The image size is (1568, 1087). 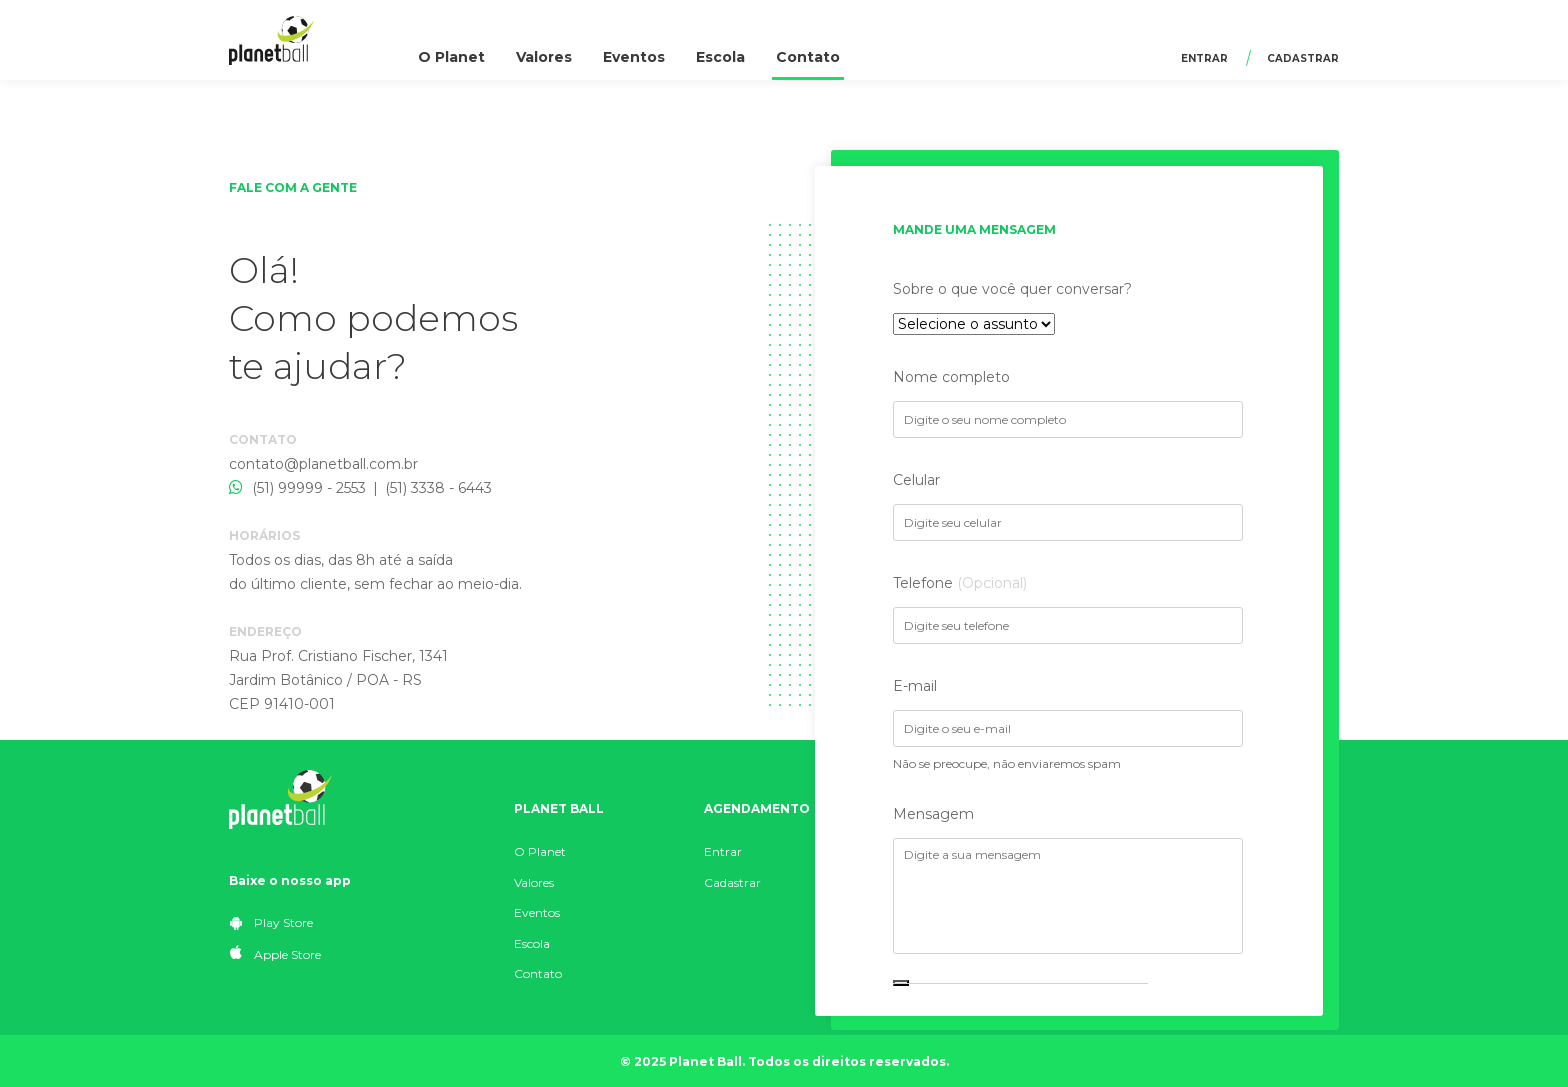 I want to click on Telefone, so click(x=960, y=583).